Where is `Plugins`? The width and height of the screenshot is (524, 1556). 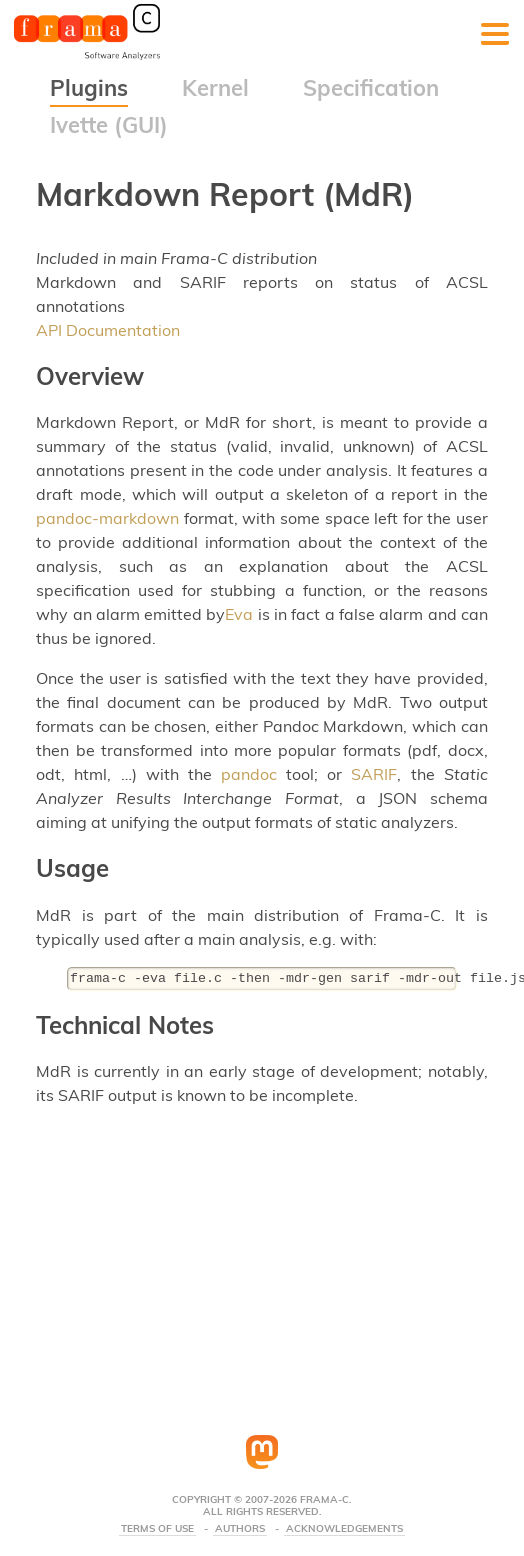
Plugins is located at coordinates (89, 88).